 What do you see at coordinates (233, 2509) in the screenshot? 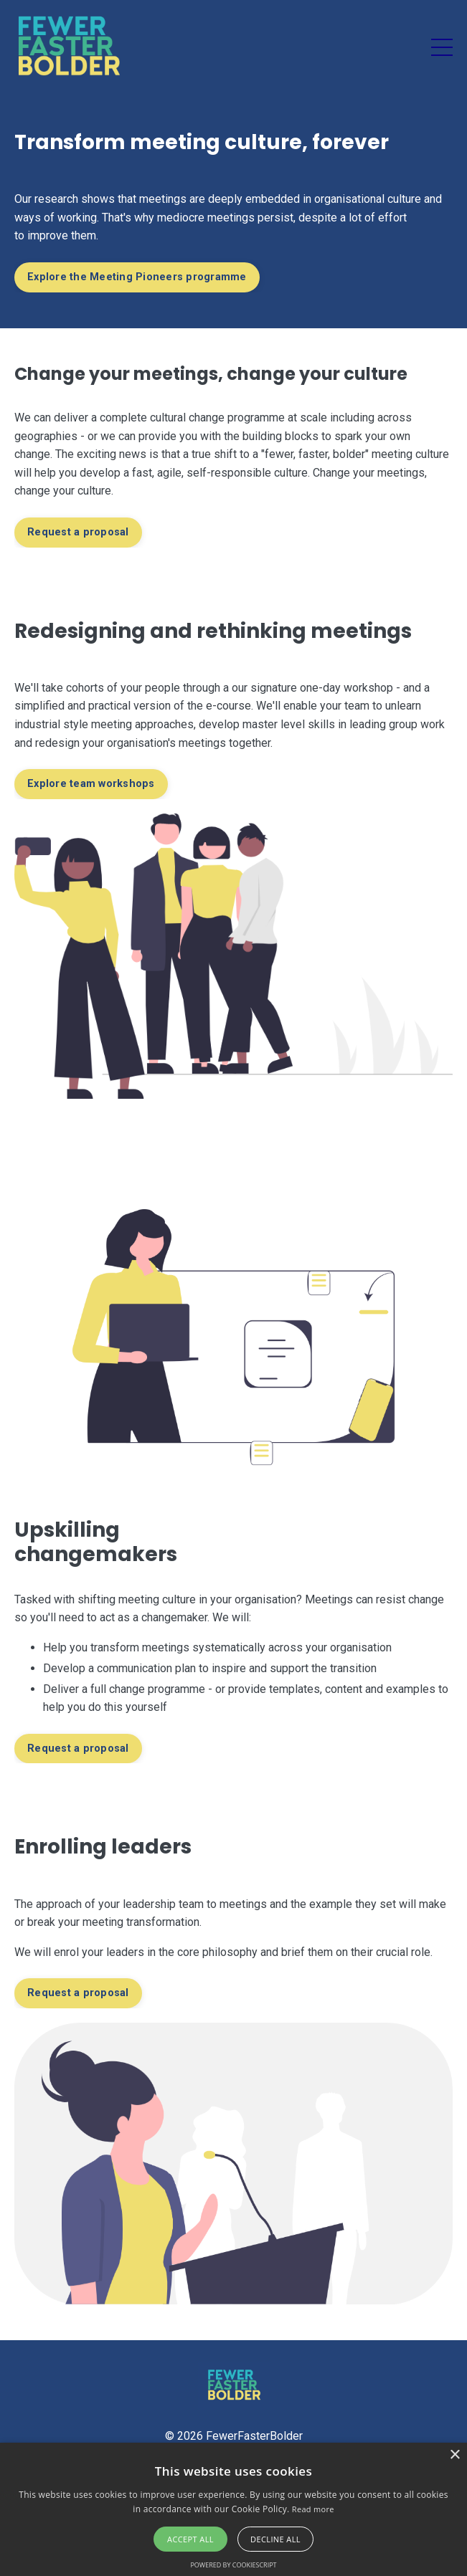
I see `[alert]` at bounding box center [233, 2509].